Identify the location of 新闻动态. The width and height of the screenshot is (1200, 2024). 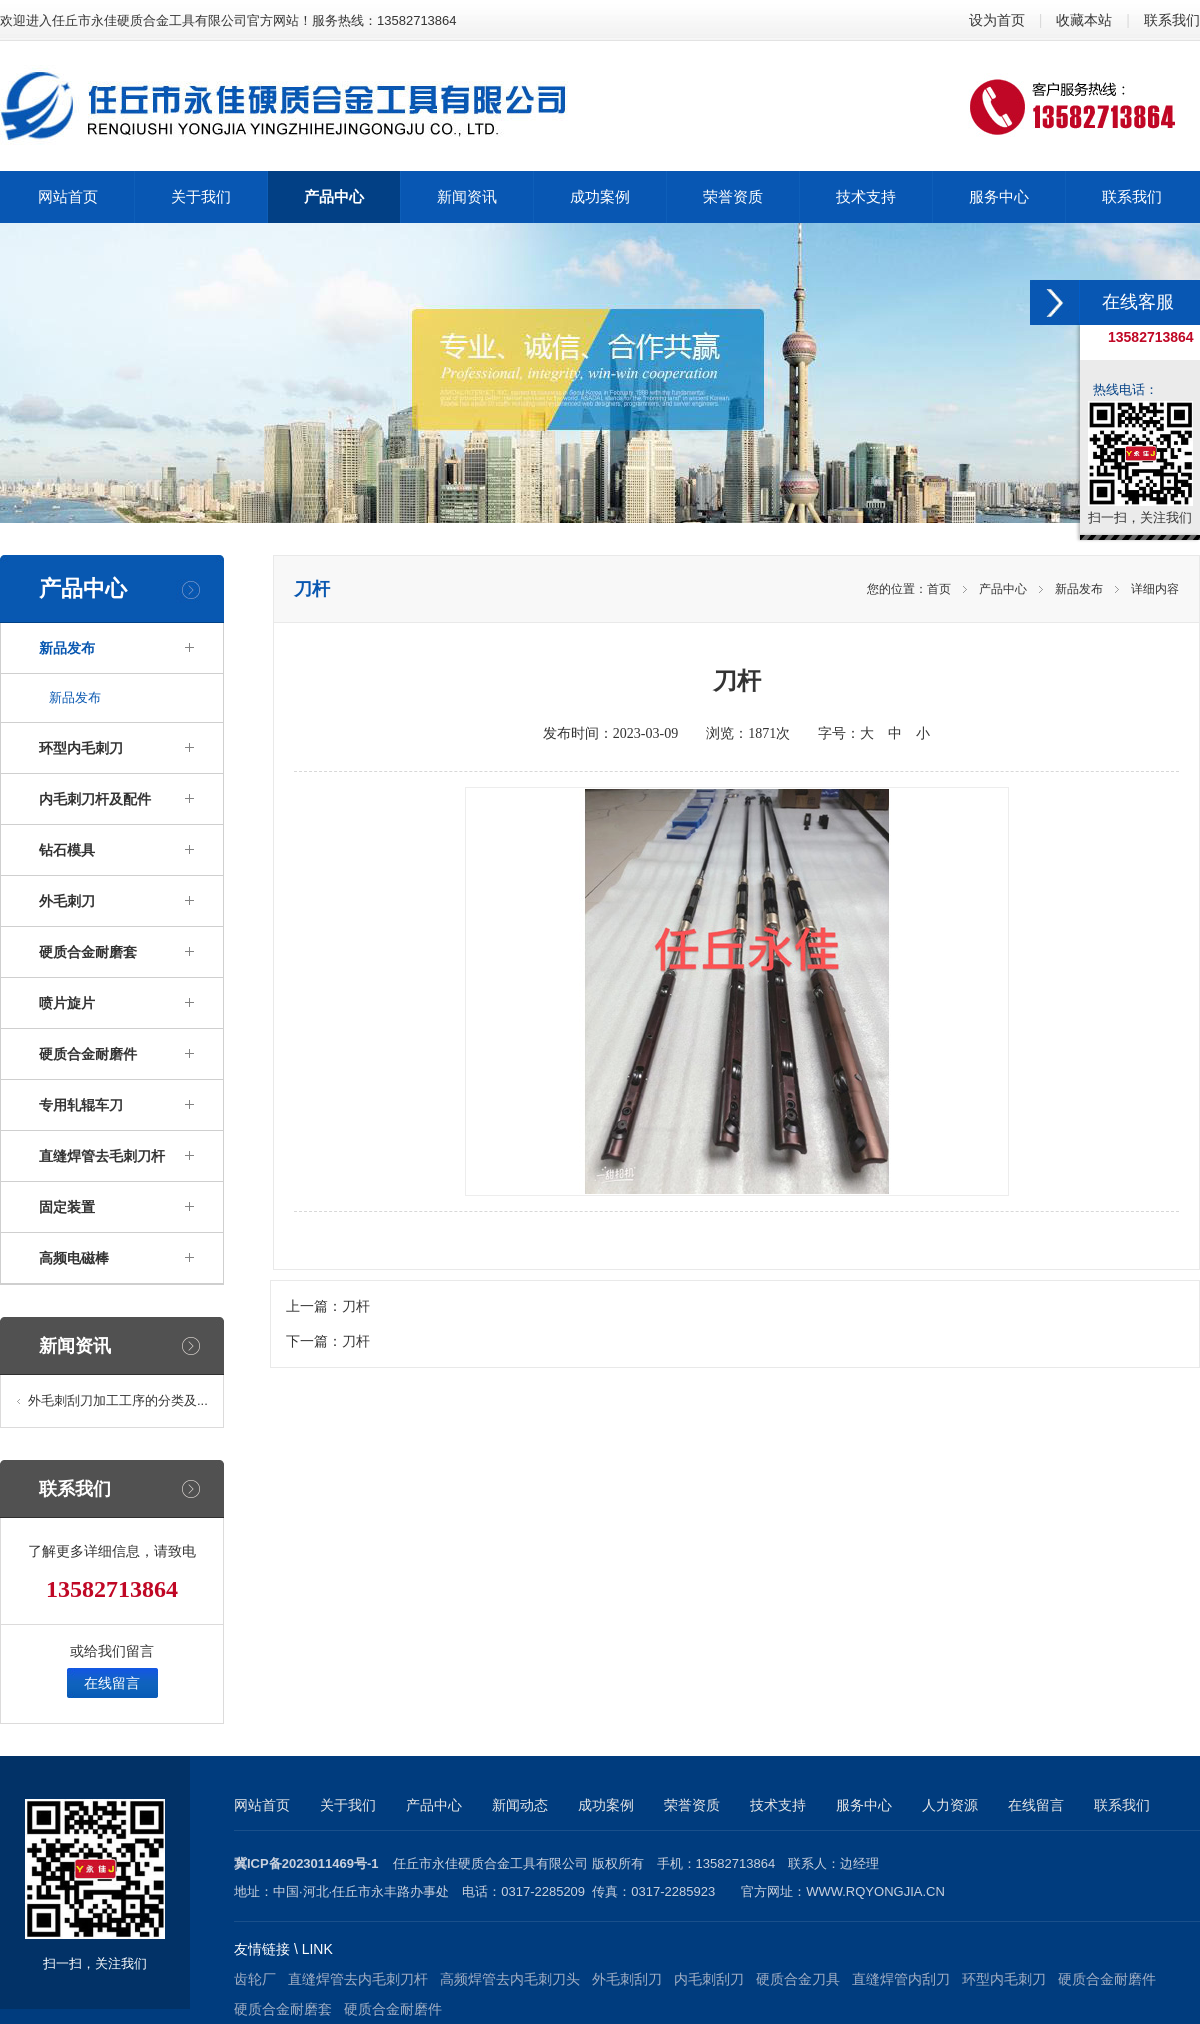
(520, 1805).